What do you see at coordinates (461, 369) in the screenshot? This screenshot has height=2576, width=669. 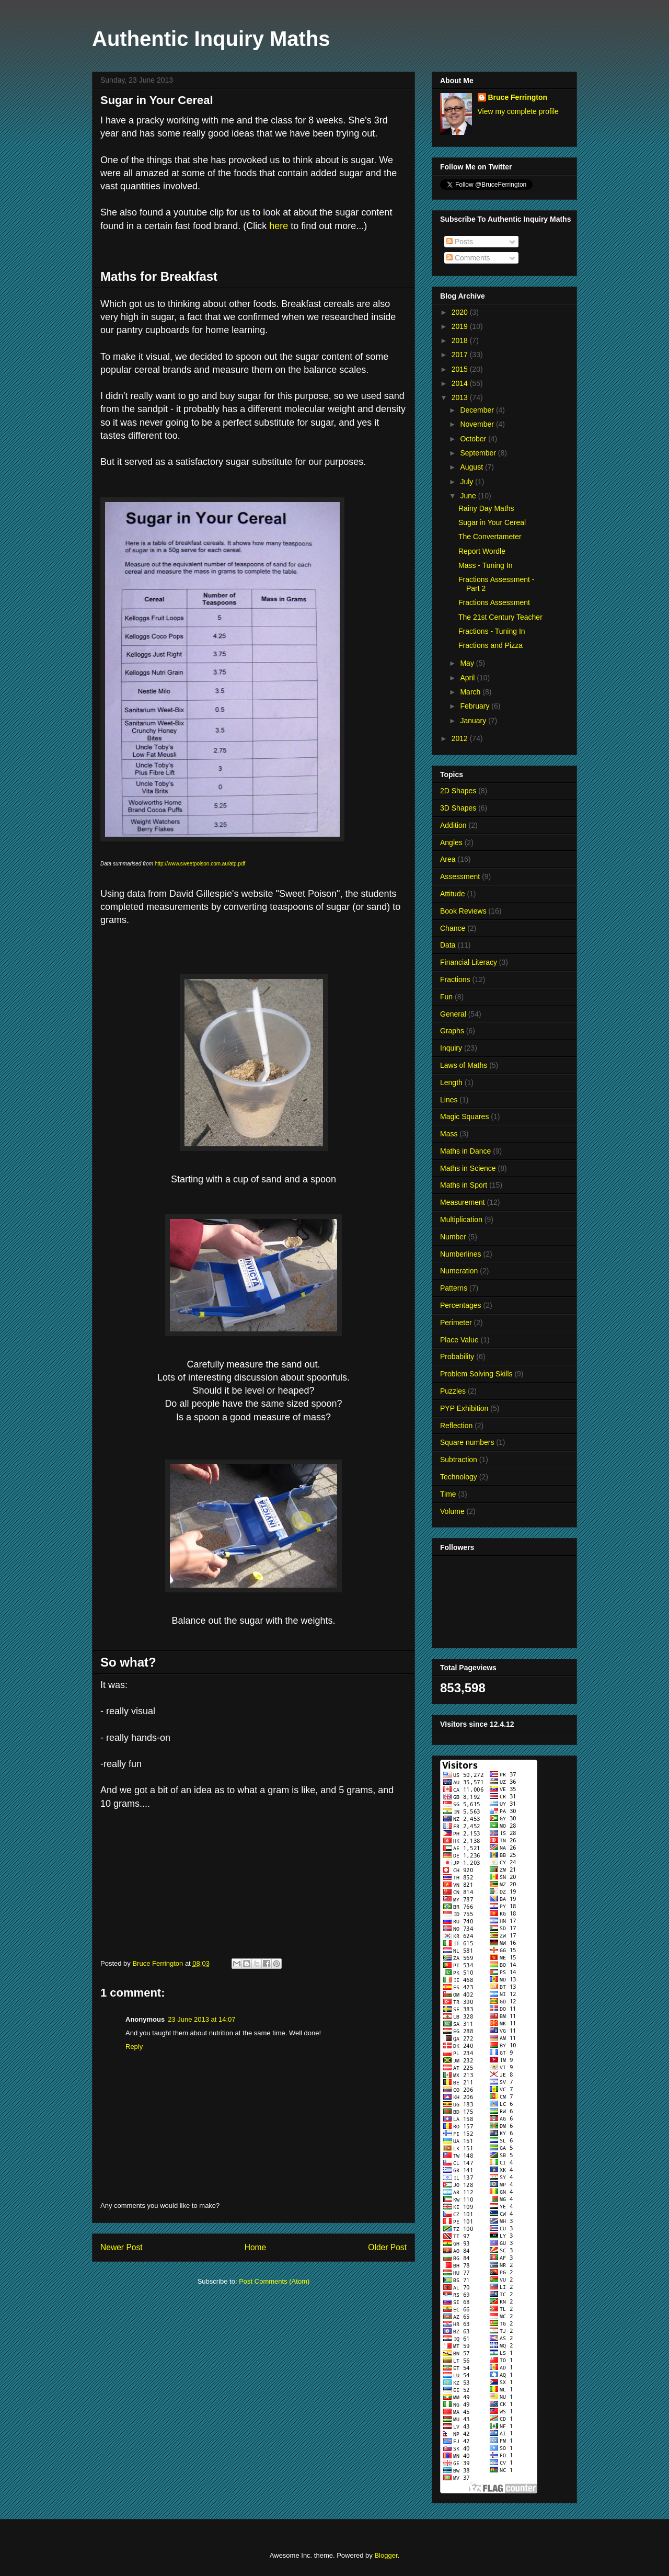 I see `2015` at bounding box center [461, 369].